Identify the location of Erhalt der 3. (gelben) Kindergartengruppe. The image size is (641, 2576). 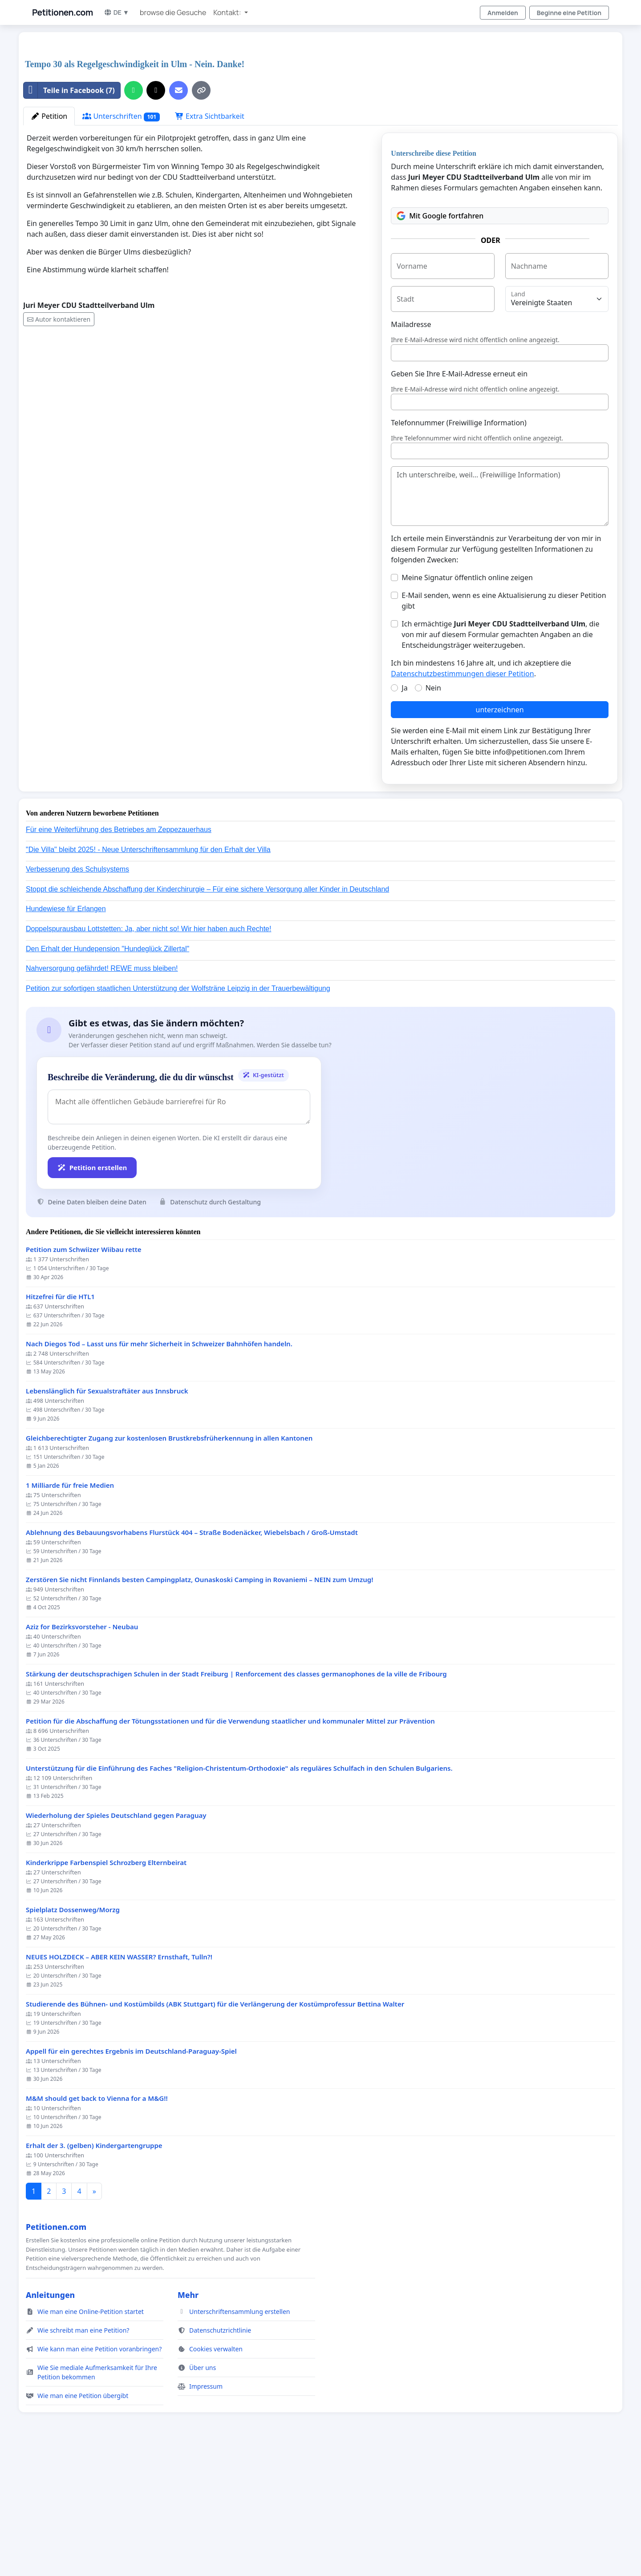
(94, 2270).